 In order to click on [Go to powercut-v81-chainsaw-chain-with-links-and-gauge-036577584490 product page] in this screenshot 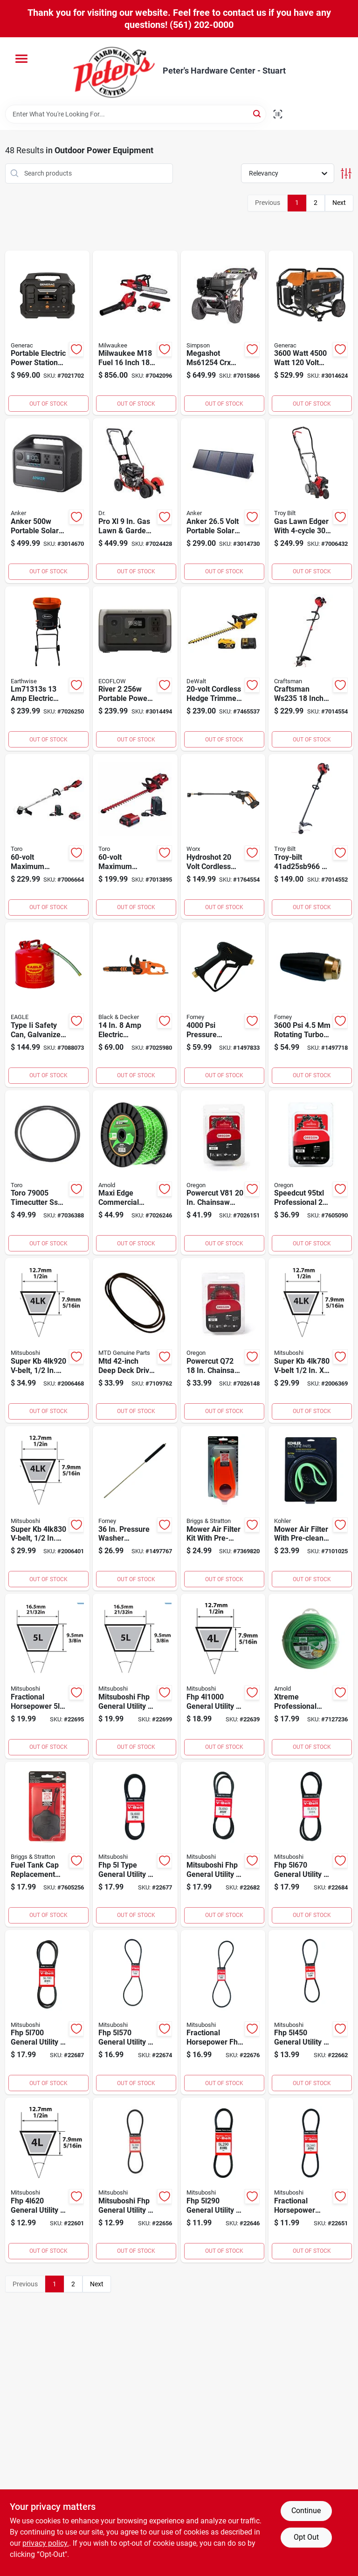, I will do `click(223, 1172)`.